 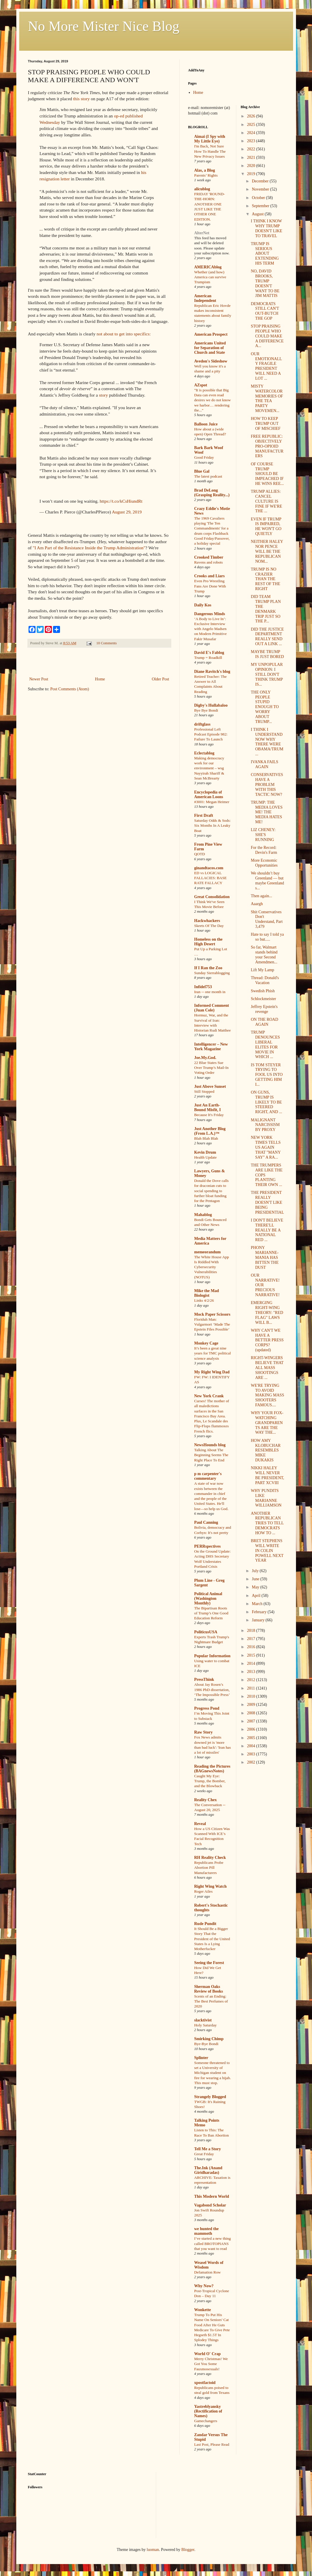 What do you see at coordinates (209, 1396) in the screenshot?
I see `New York Crank` at bounding box center [209, 1396].